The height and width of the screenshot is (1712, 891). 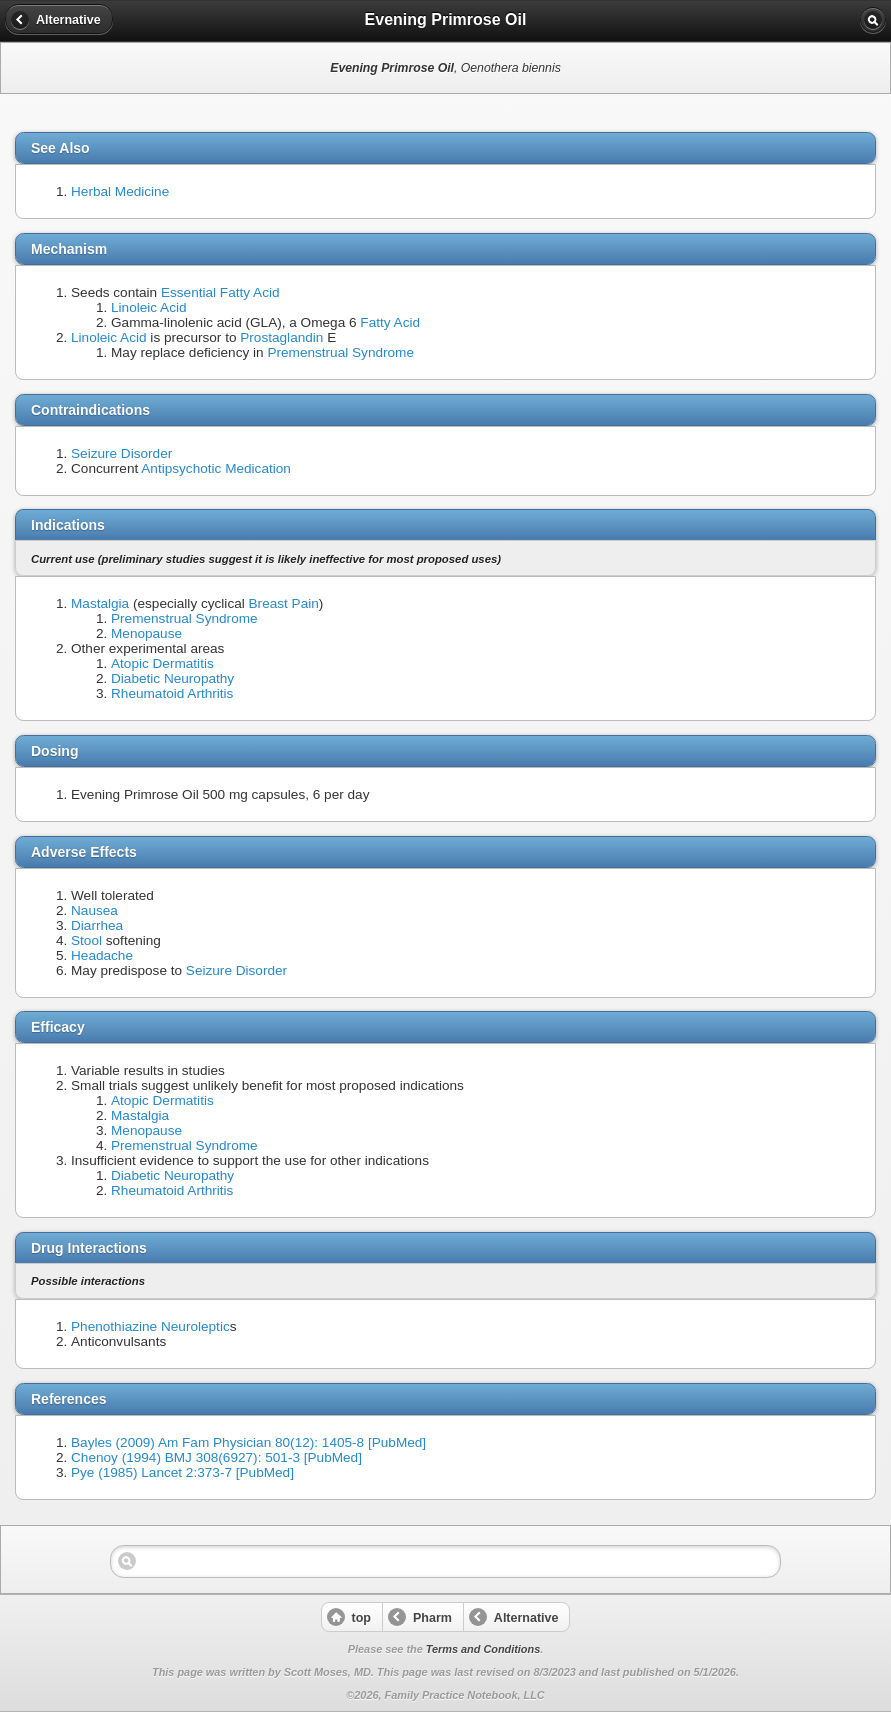 What do you see at coordinates (195, 1326) in the screenshot?
I see `Neuroleptic` at bounding box center [195, 1326].